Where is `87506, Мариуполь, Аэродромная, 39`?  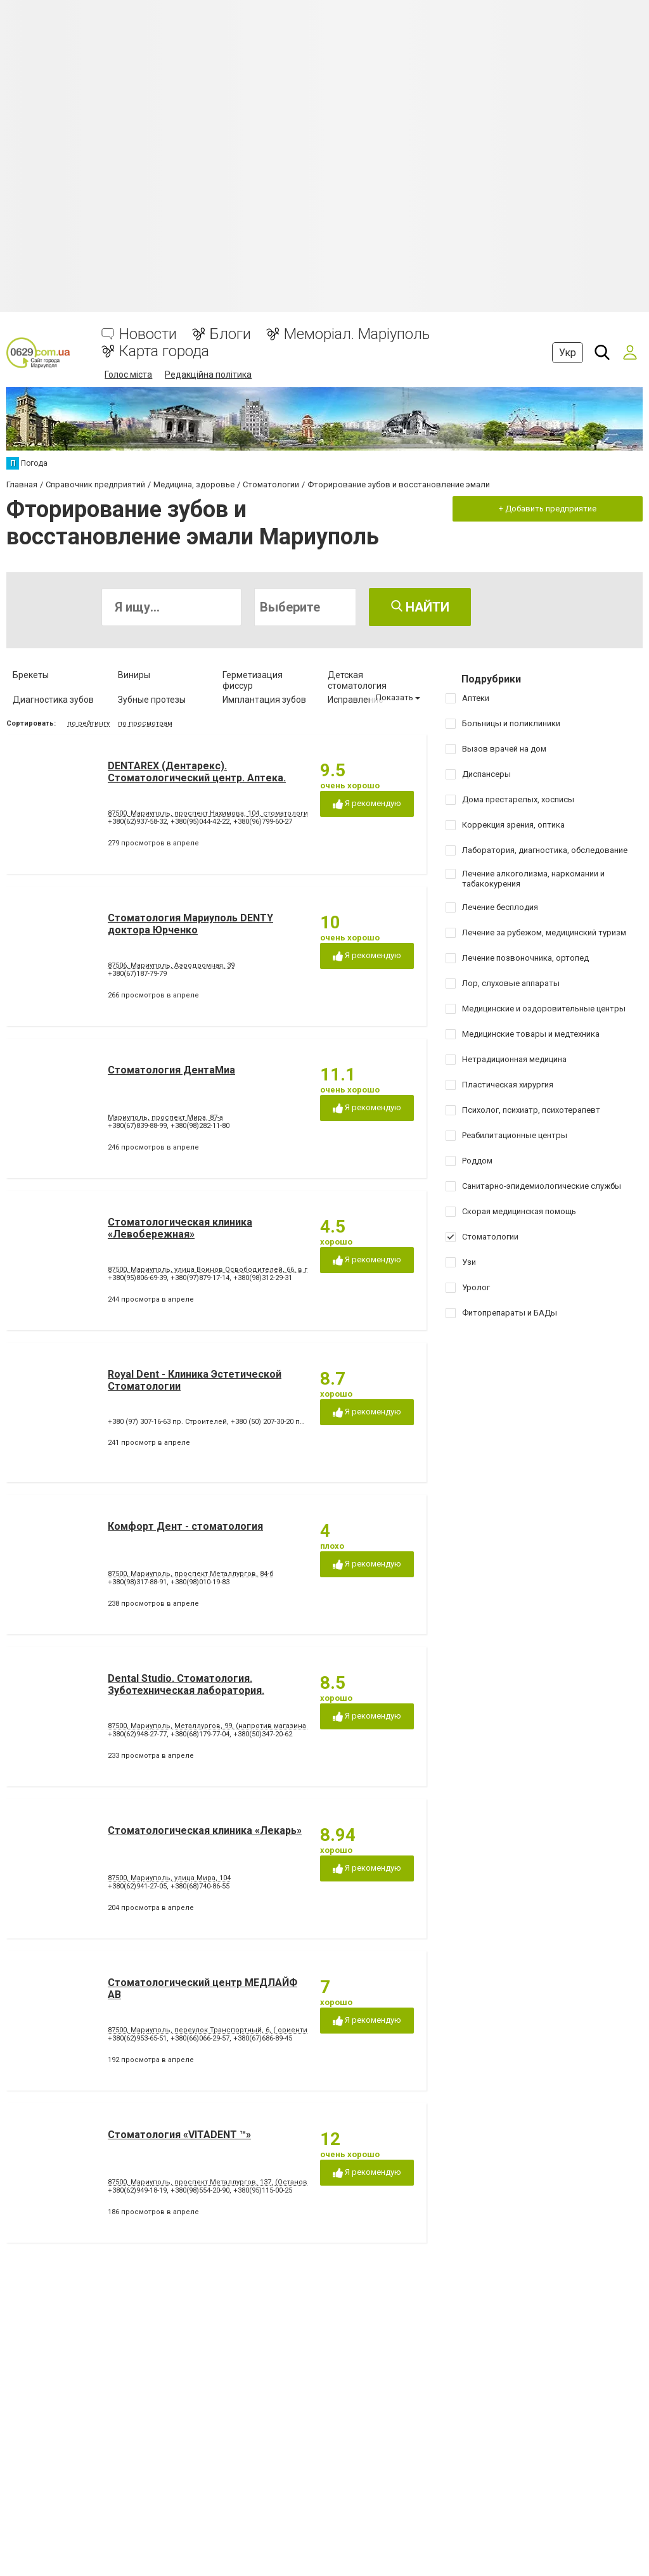 87506, Мариуполь, Аэродромная, 39 is located at coordinates (171, 965).